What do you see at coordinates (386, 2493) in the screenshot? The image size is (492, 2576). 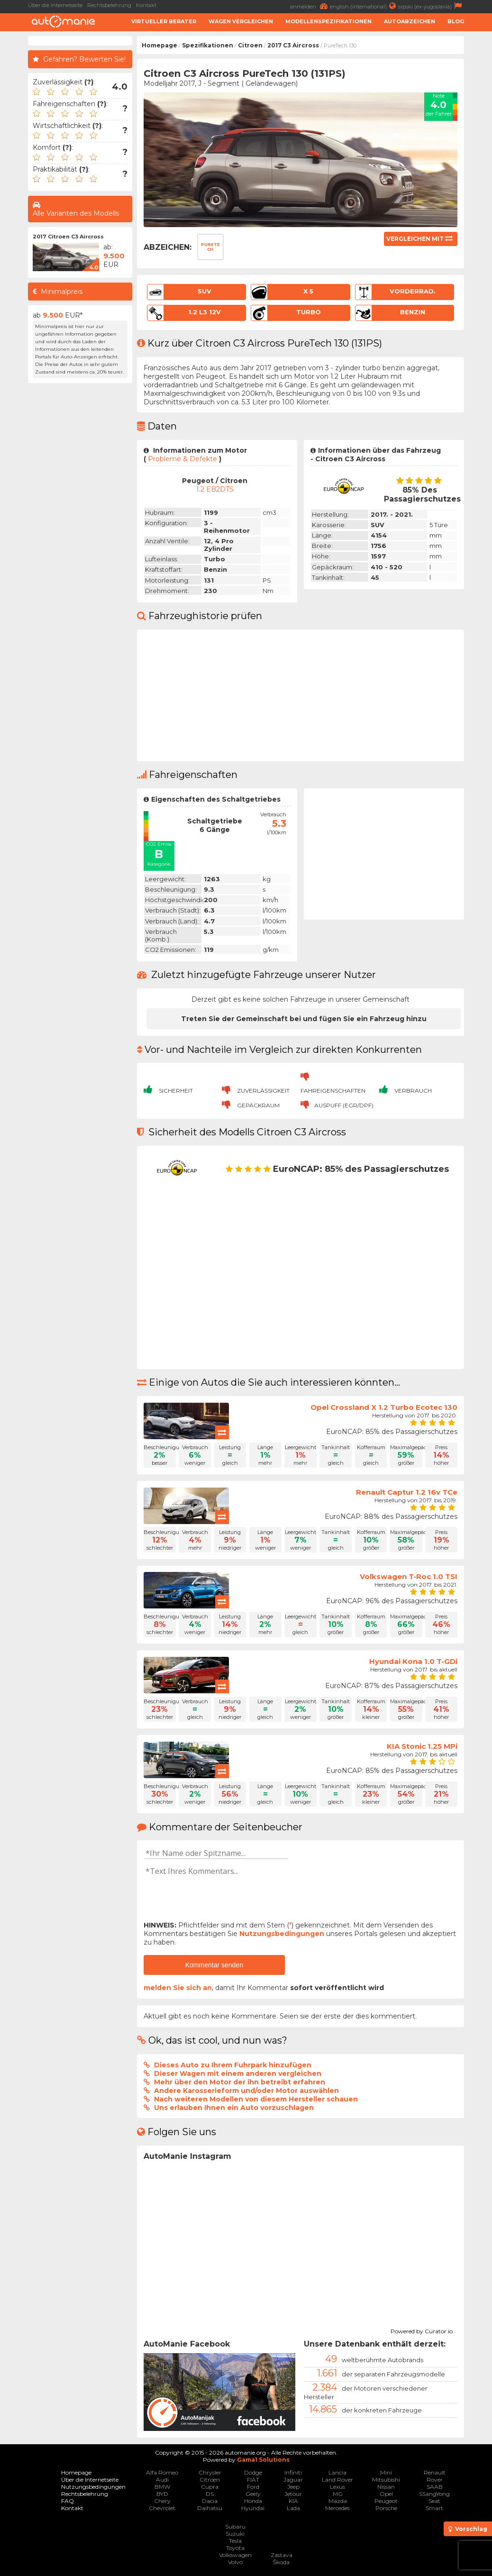 I see `Opel` at bounding box center [386, 2493].